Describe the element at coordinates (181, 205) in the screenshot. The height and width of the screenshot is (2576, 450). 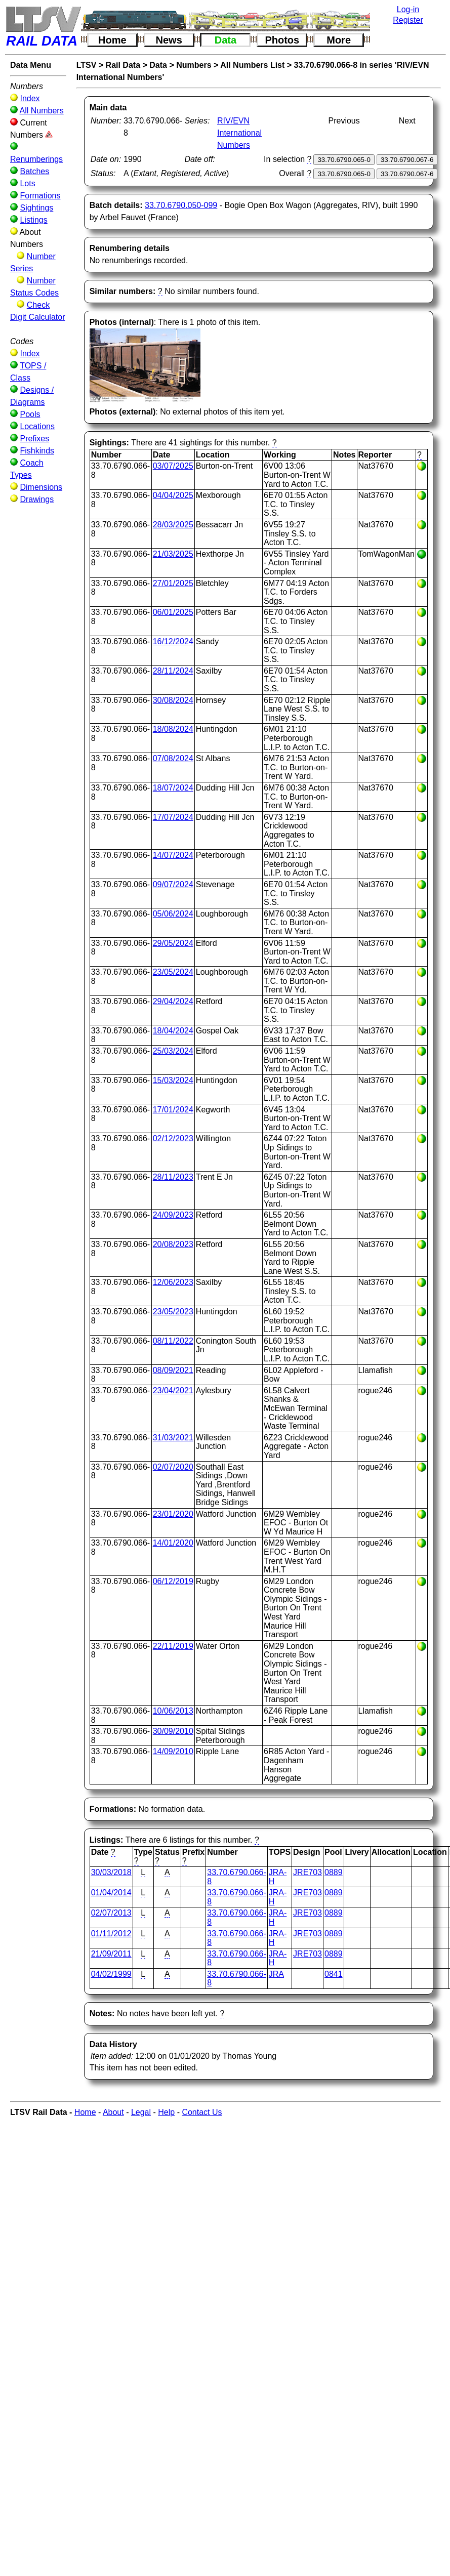
I see `33.70.6790.050-099` at that location.